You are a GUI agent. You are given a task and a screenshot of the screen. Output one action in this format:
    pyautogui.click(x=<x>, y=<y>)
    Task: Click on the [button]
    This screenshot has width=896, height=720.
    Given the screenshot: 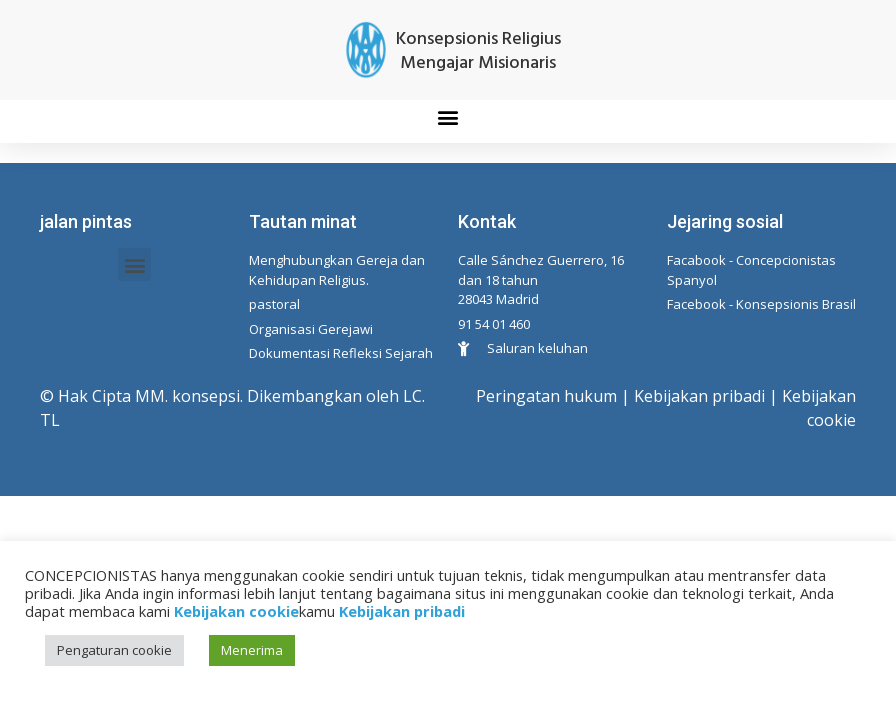 What is the action you would take?
    pyautogui.click(x=448, y=116)
    